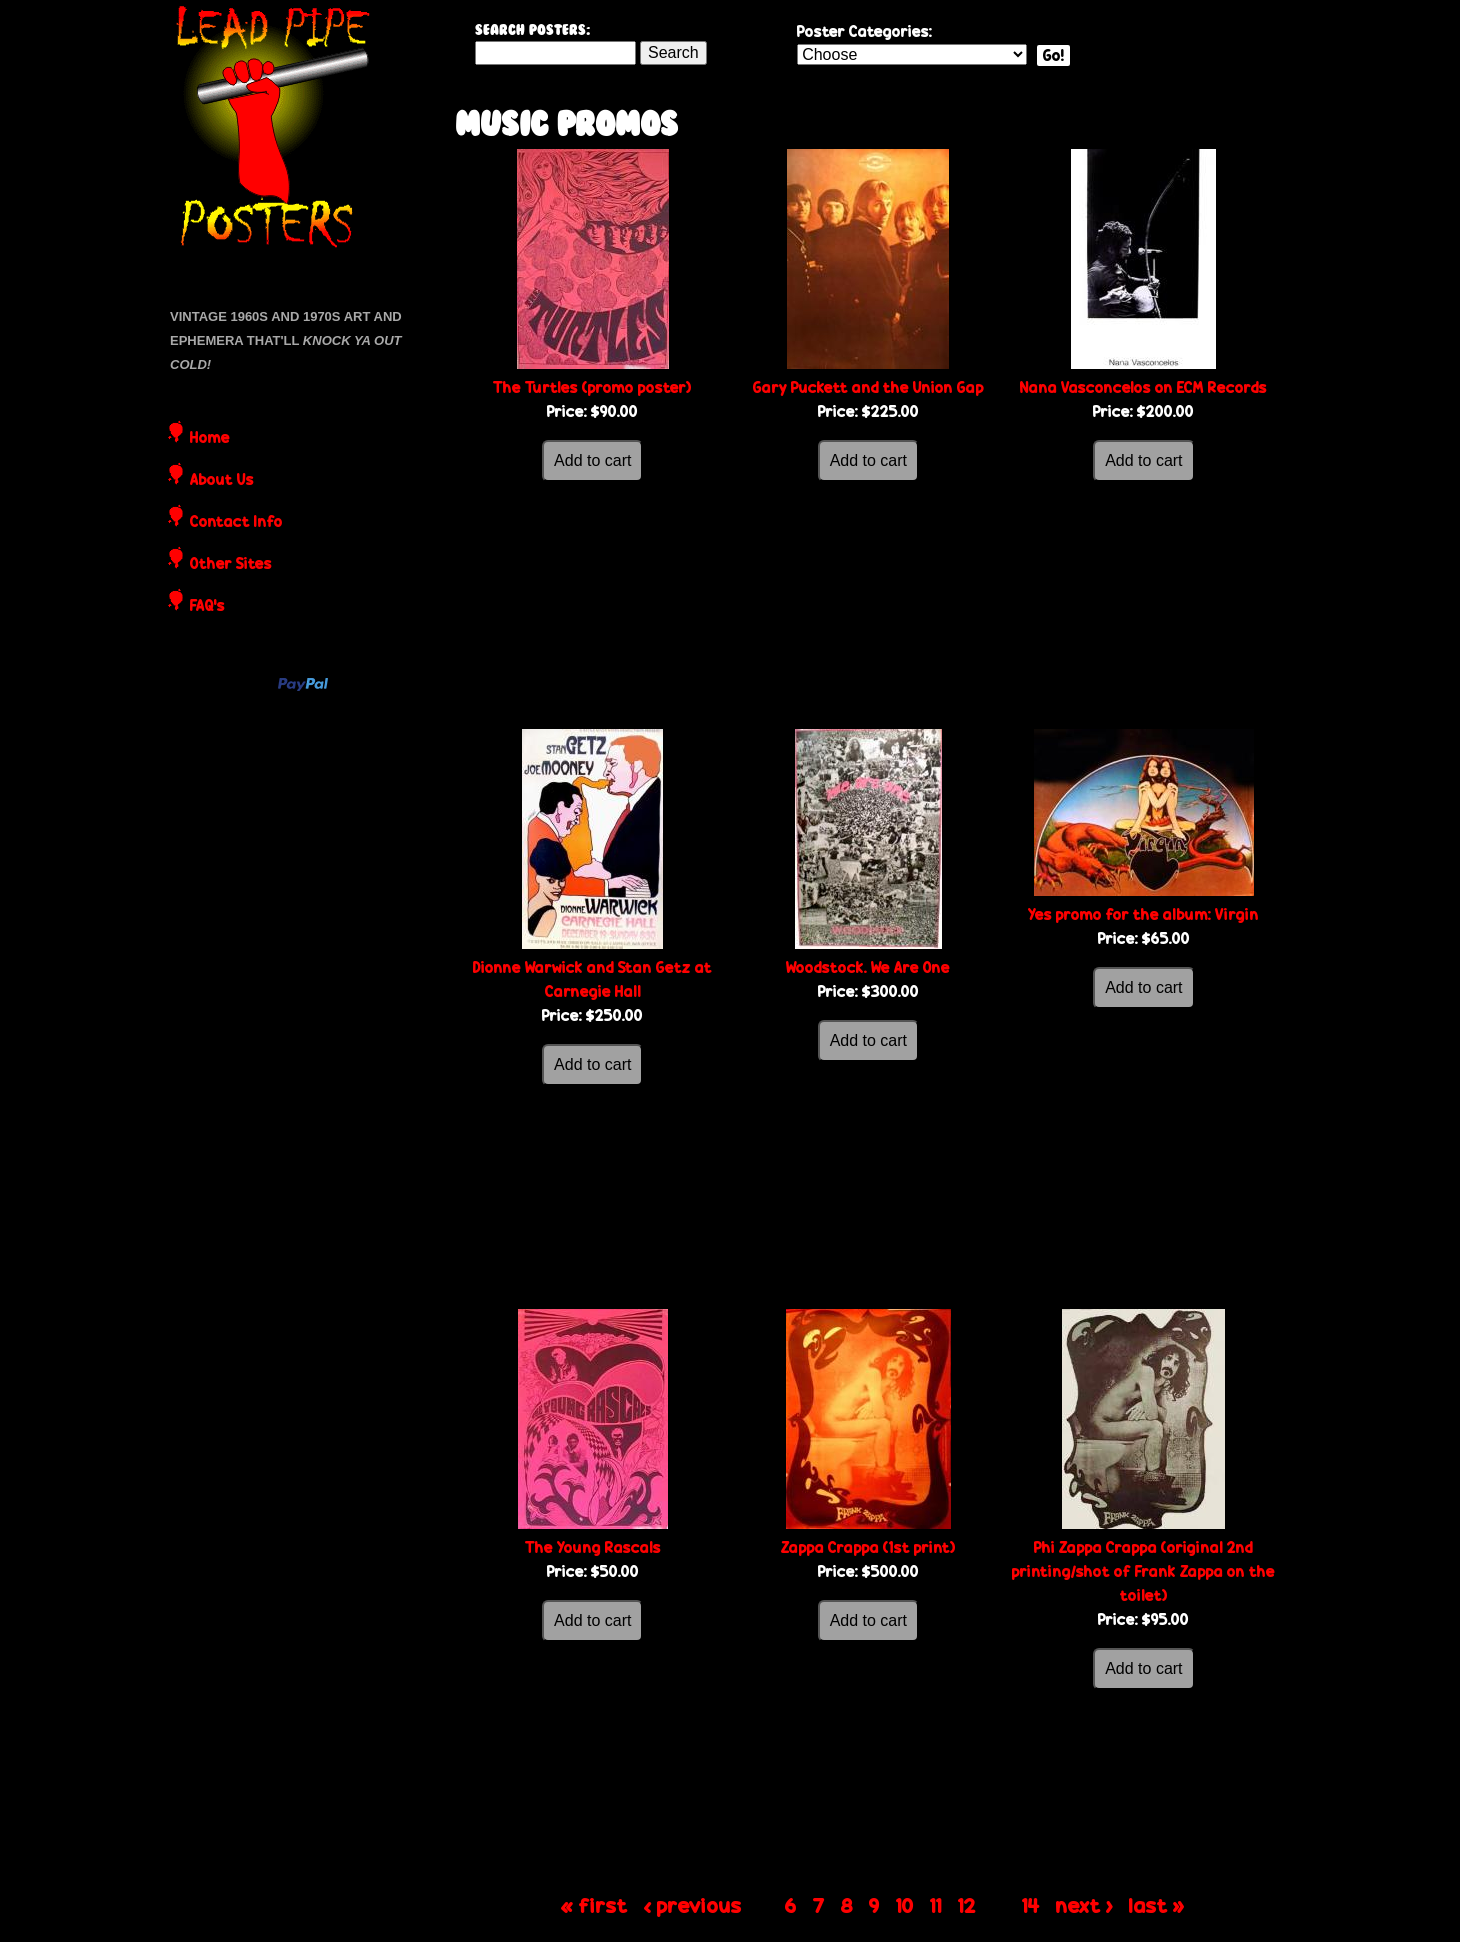 The image size is (1460, 1942). What do you see at coordinates (1031, 1905) in the screenshot?
I see `14` at bounding box center [1031, 1905].